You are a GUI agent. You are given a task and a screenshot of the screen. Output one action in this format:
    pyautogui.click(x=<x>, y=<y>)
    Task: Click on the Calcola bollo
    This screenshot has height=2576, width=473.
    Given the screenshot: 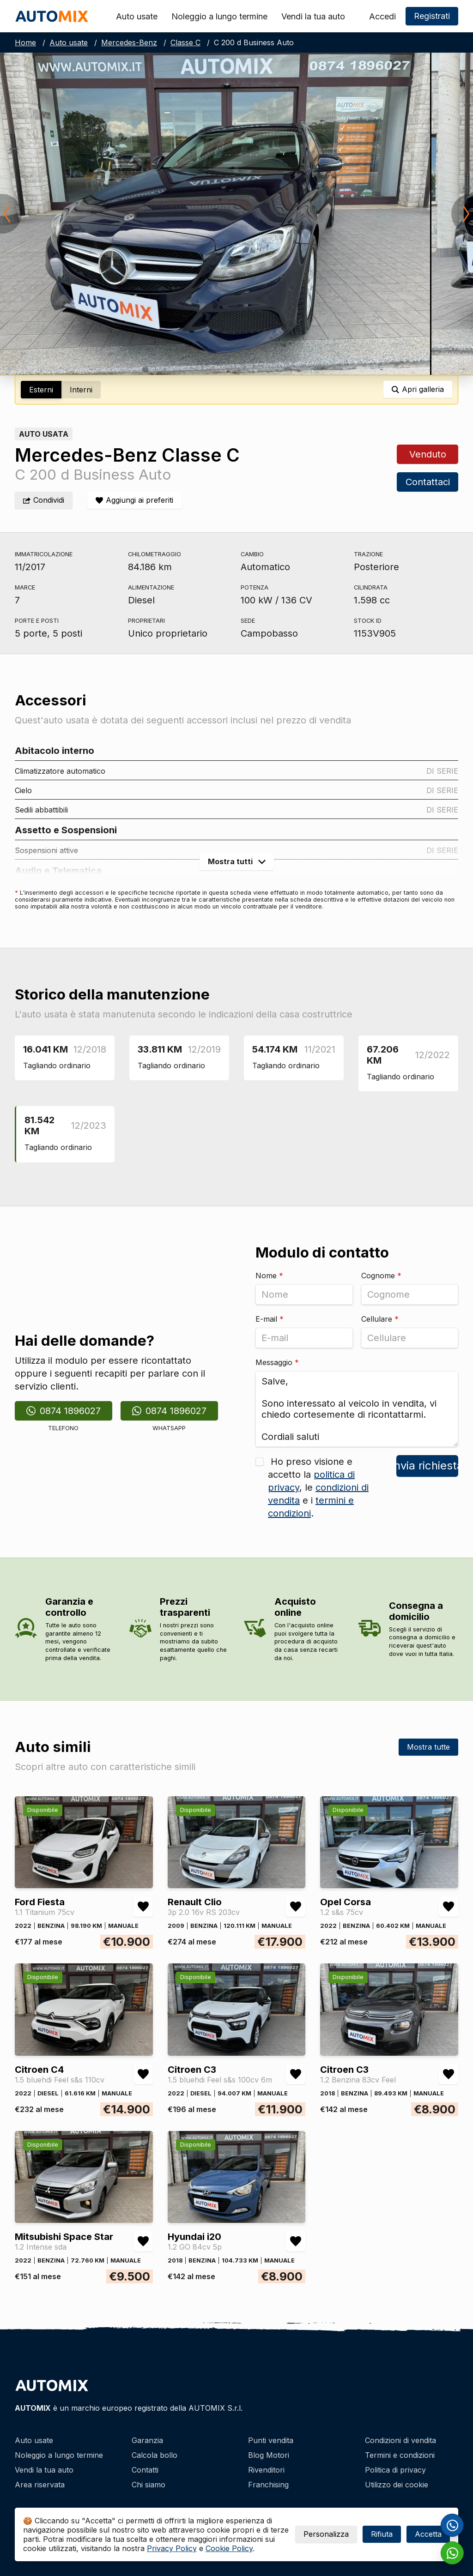 What is the action you would take?
    pyautogui.click(x=154, y=2455)
    